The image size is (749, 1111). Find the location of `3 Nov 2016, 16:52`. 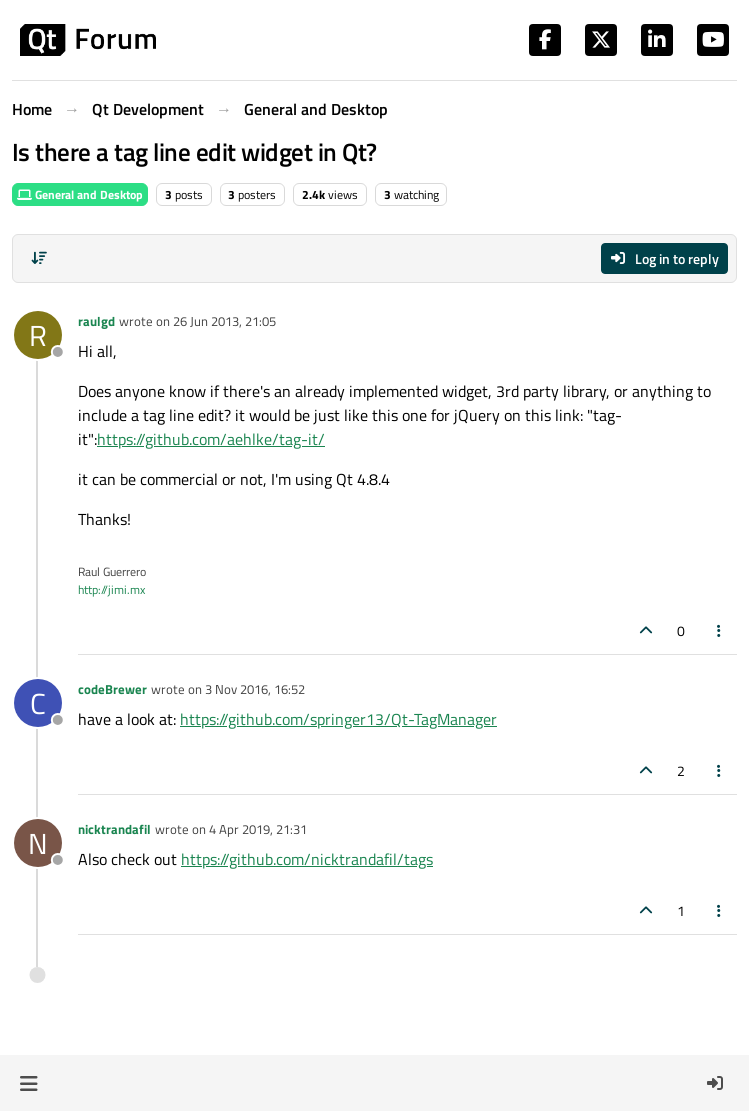

3 Nov 2016, 16:52 is located at coordinates (255, 689).